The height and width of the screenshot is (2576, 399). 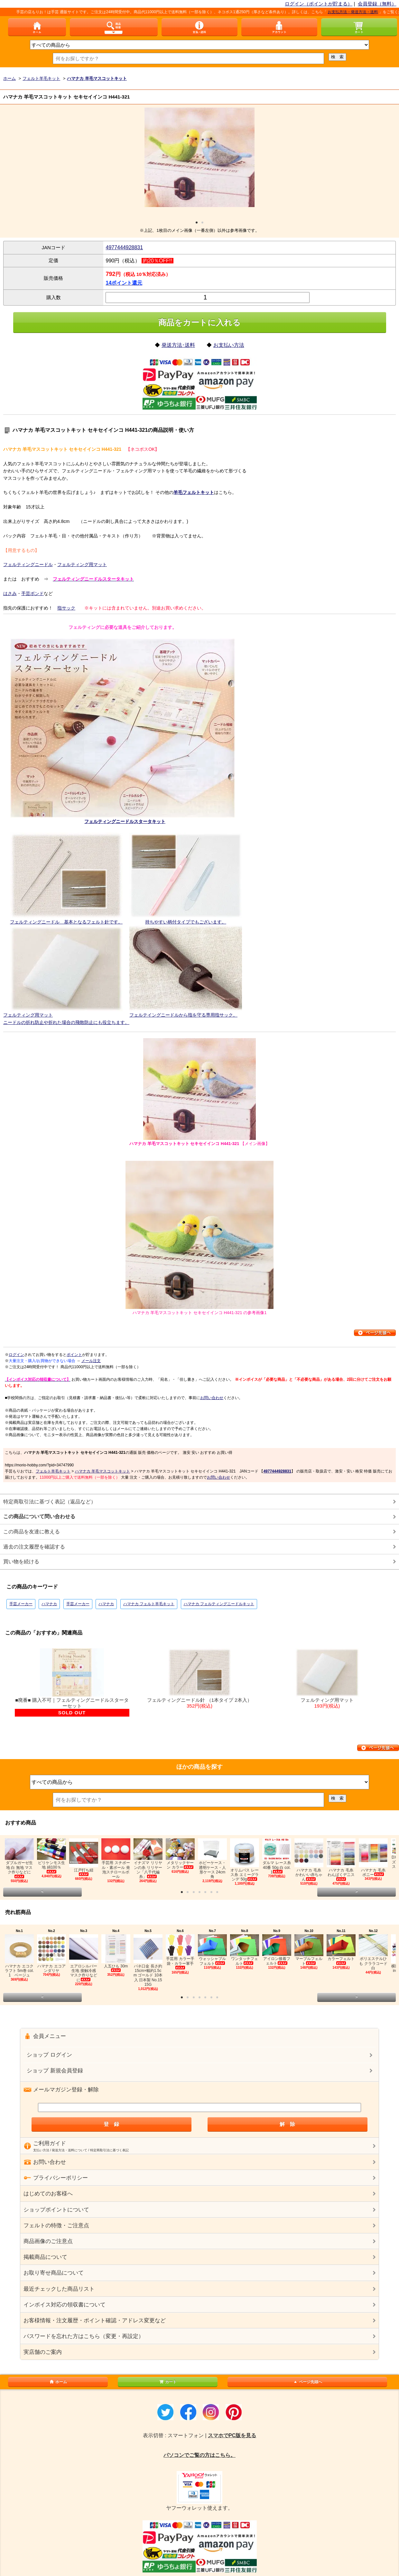 What do you see at coordinates (82, 564) in the screenshot?
I see `フェルティング用マット` at bounding box center [82, 564].